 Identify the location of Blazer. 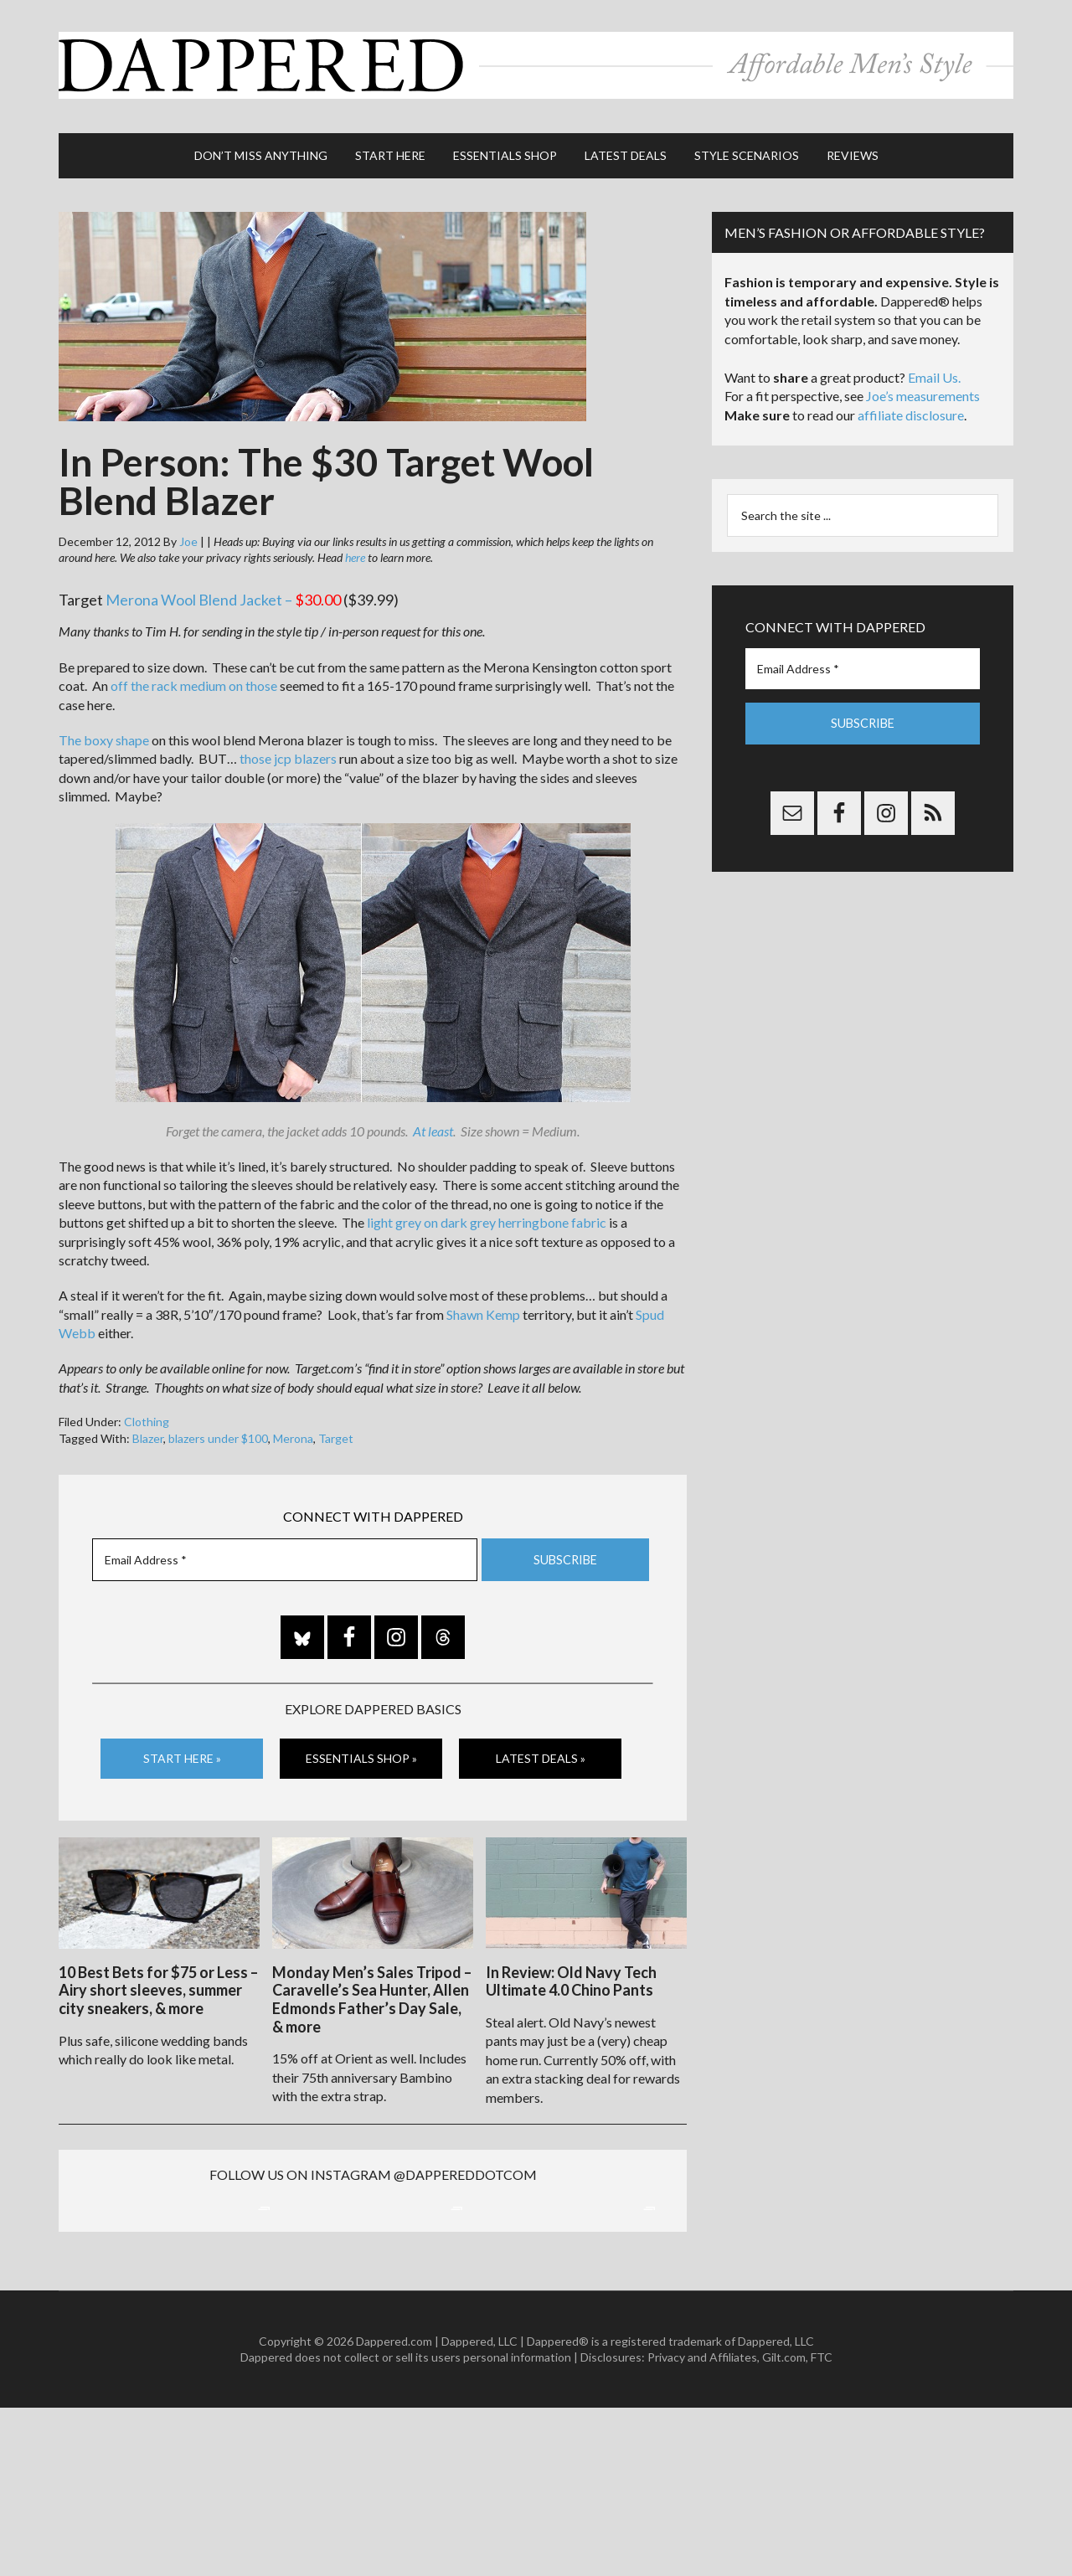
(147, 1431).